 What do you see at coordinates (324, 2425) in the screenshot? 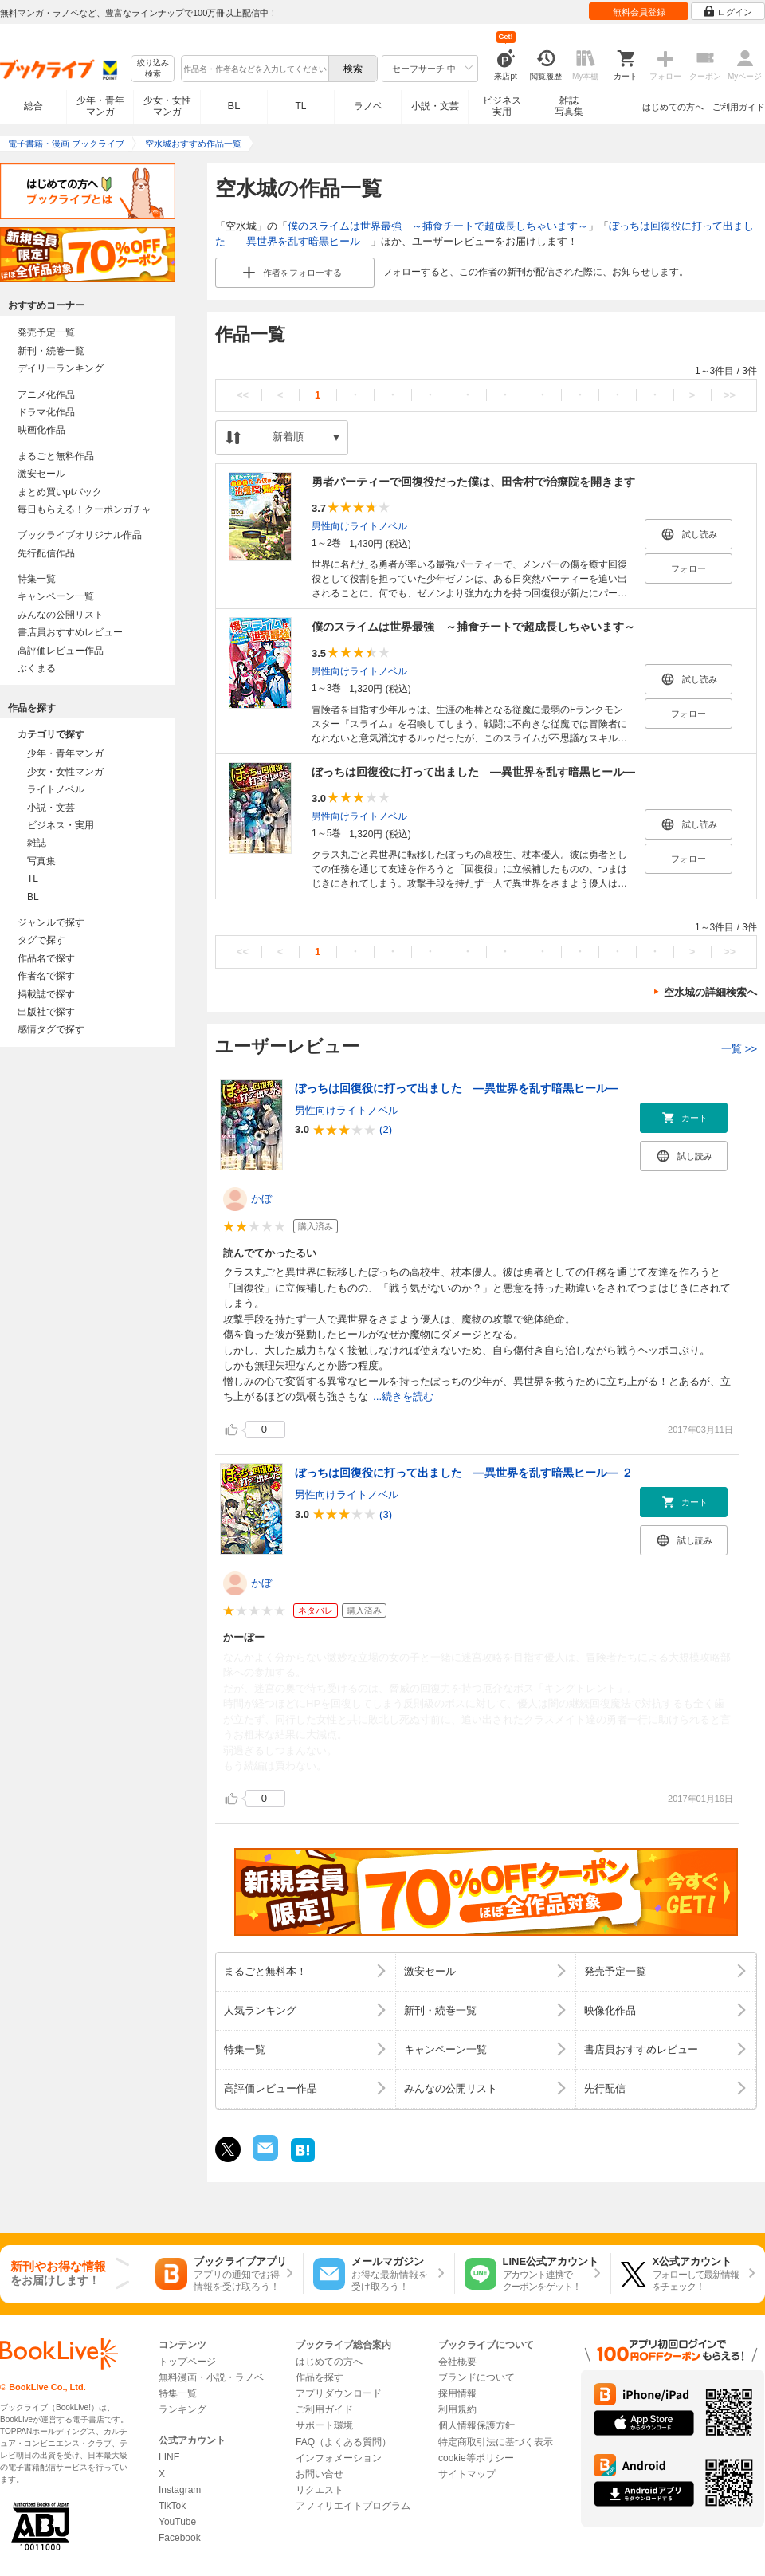
I see `サポート環境` at bounding box center [324, 2425].